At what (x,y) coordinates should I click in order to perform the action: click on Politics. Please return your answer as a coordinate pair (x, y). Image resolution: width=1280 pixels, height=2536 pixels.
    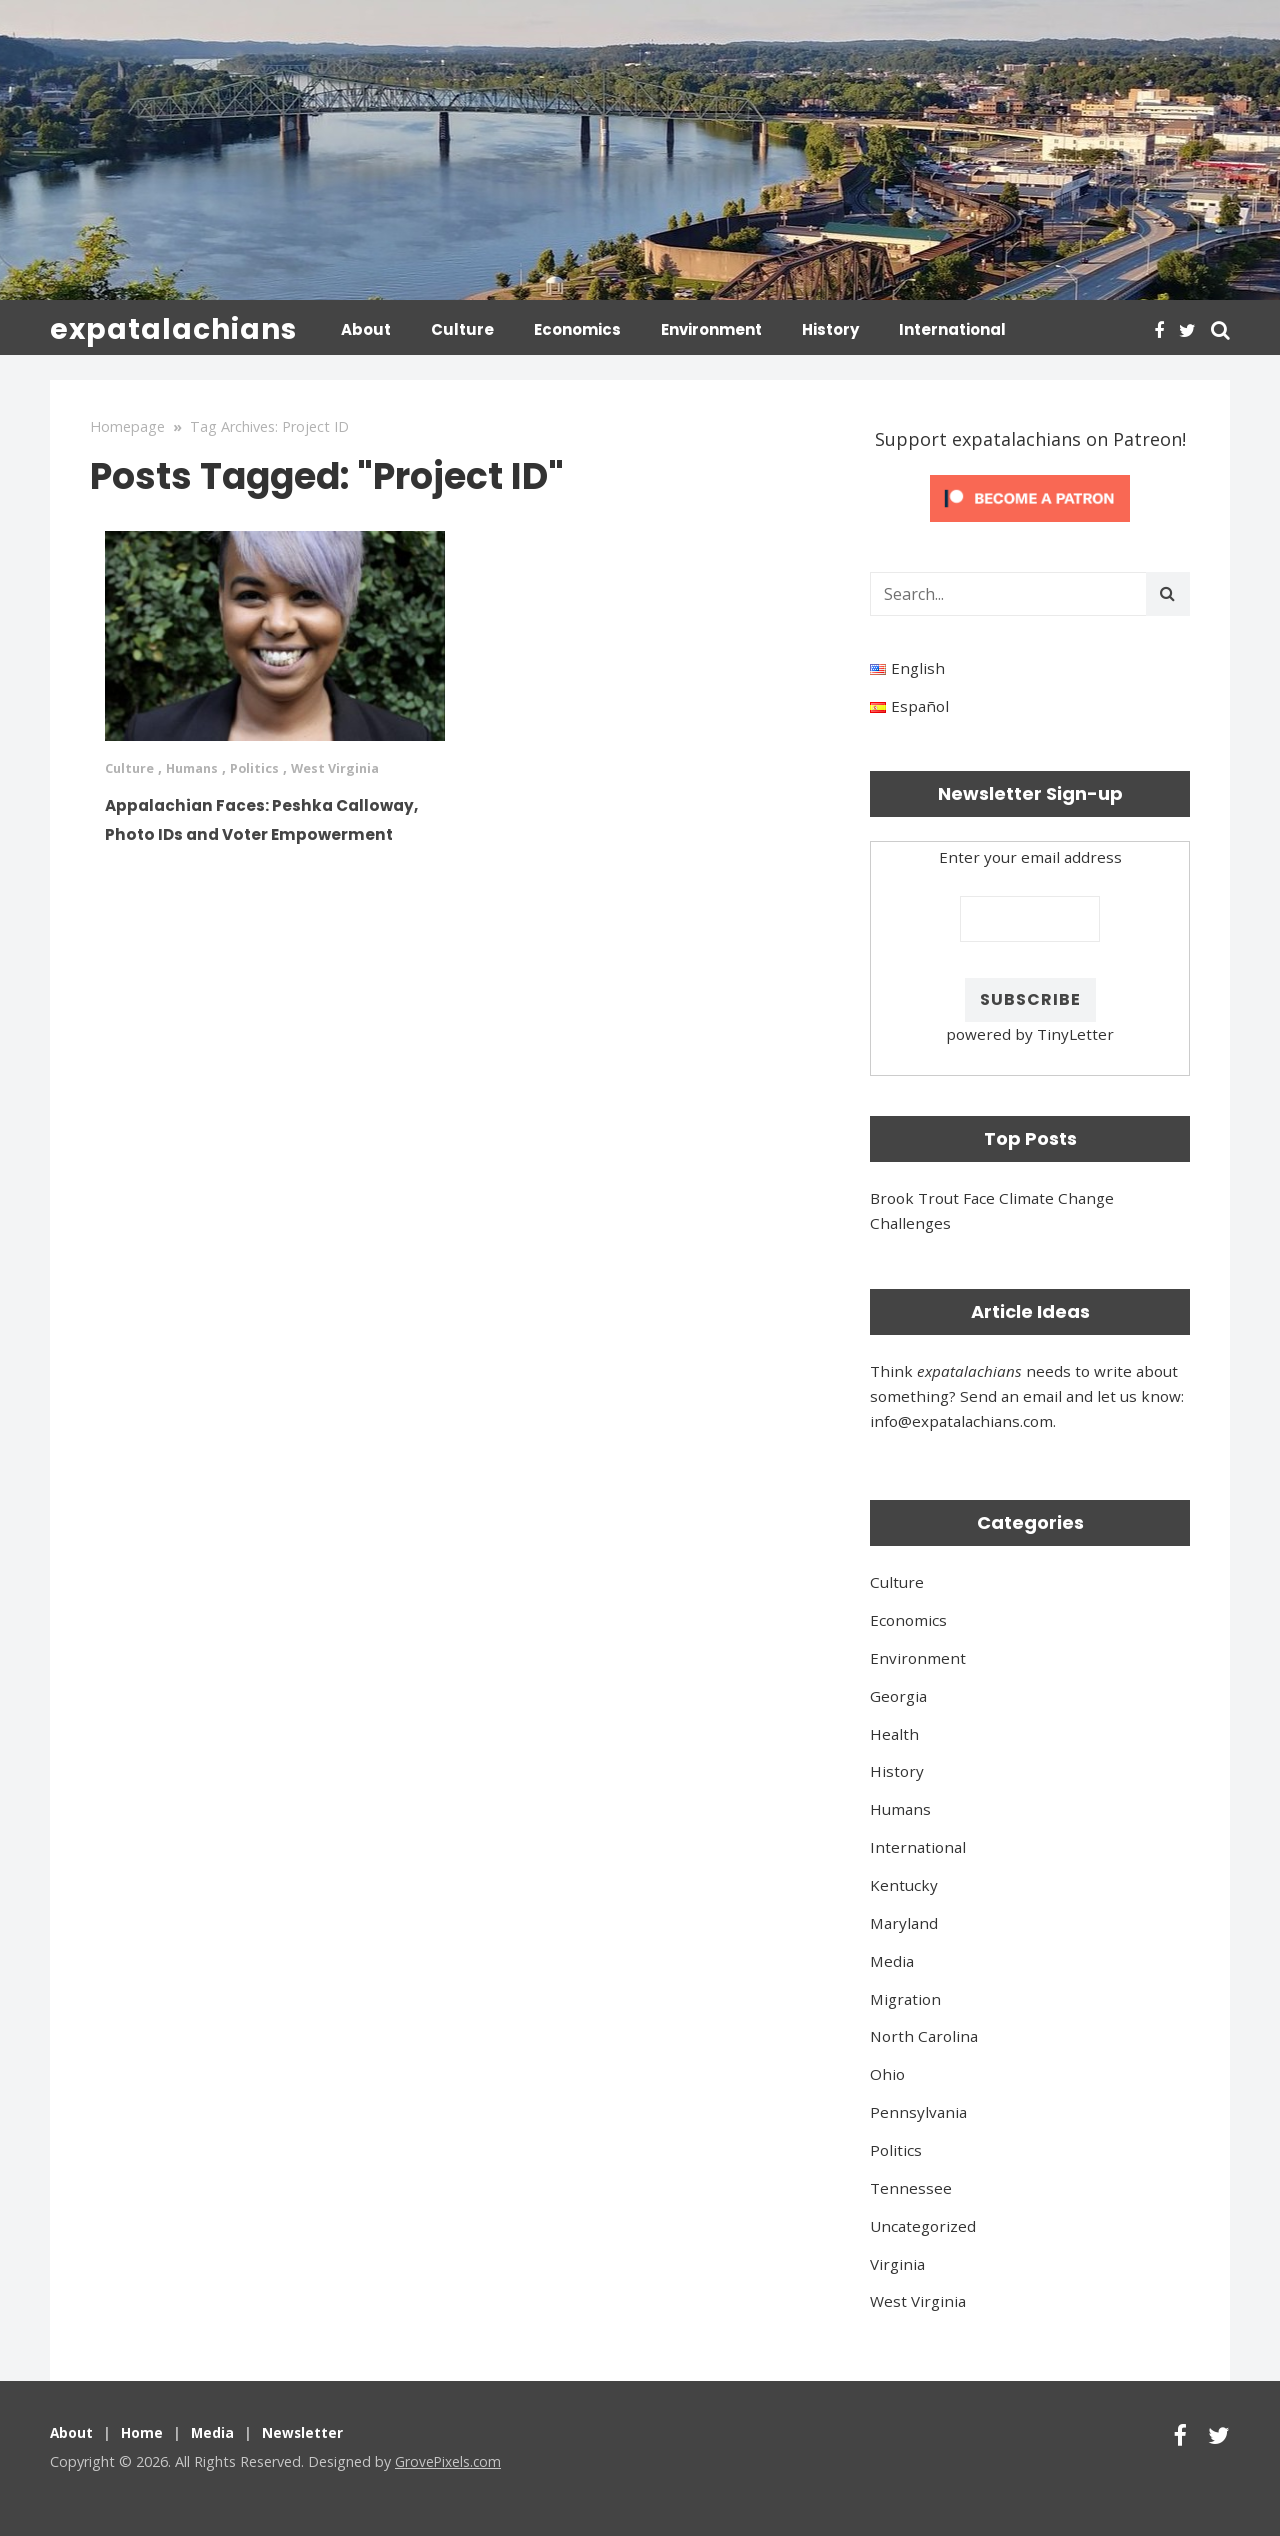
    Looking at the image, I should click on (267, 765).